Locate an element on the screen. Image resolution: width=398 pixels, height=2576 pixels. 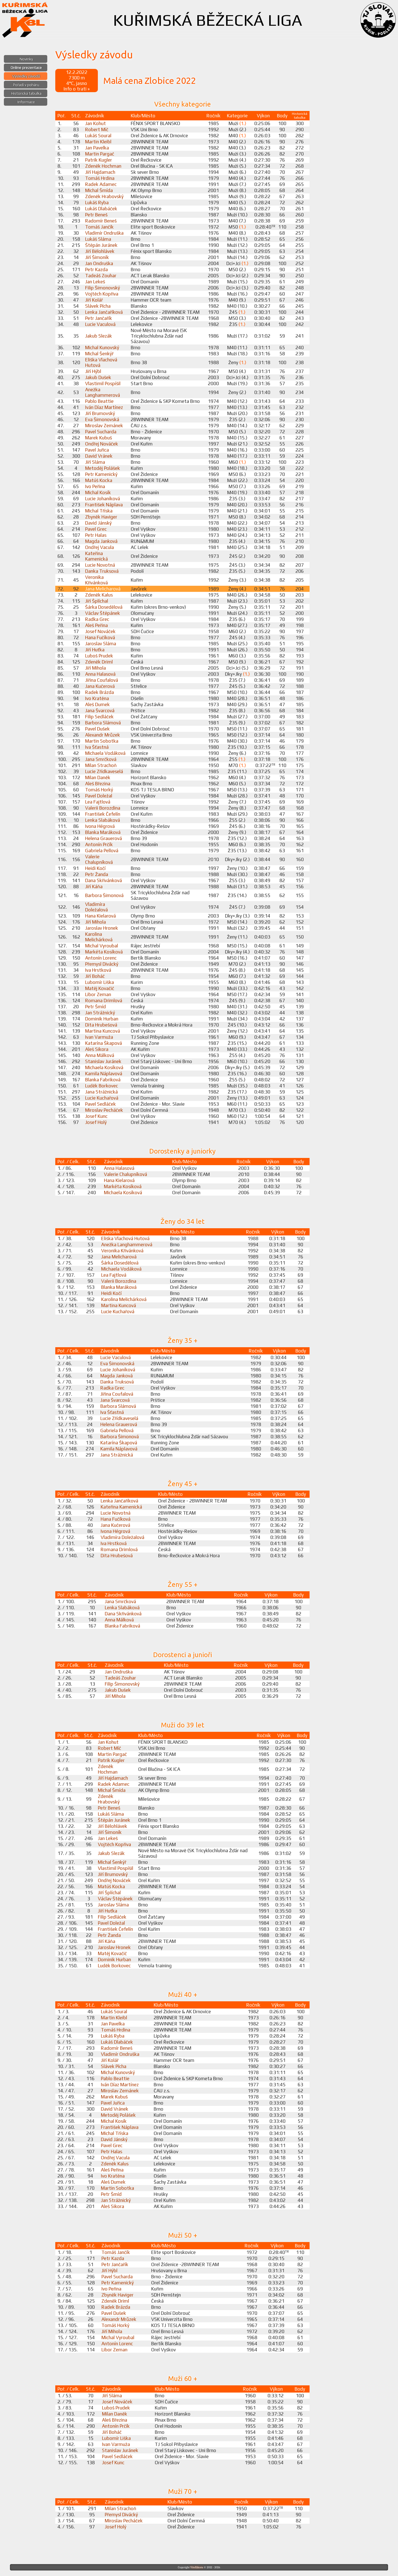
Lucie Zřídkaveselá is located at coordinates (104, 771).